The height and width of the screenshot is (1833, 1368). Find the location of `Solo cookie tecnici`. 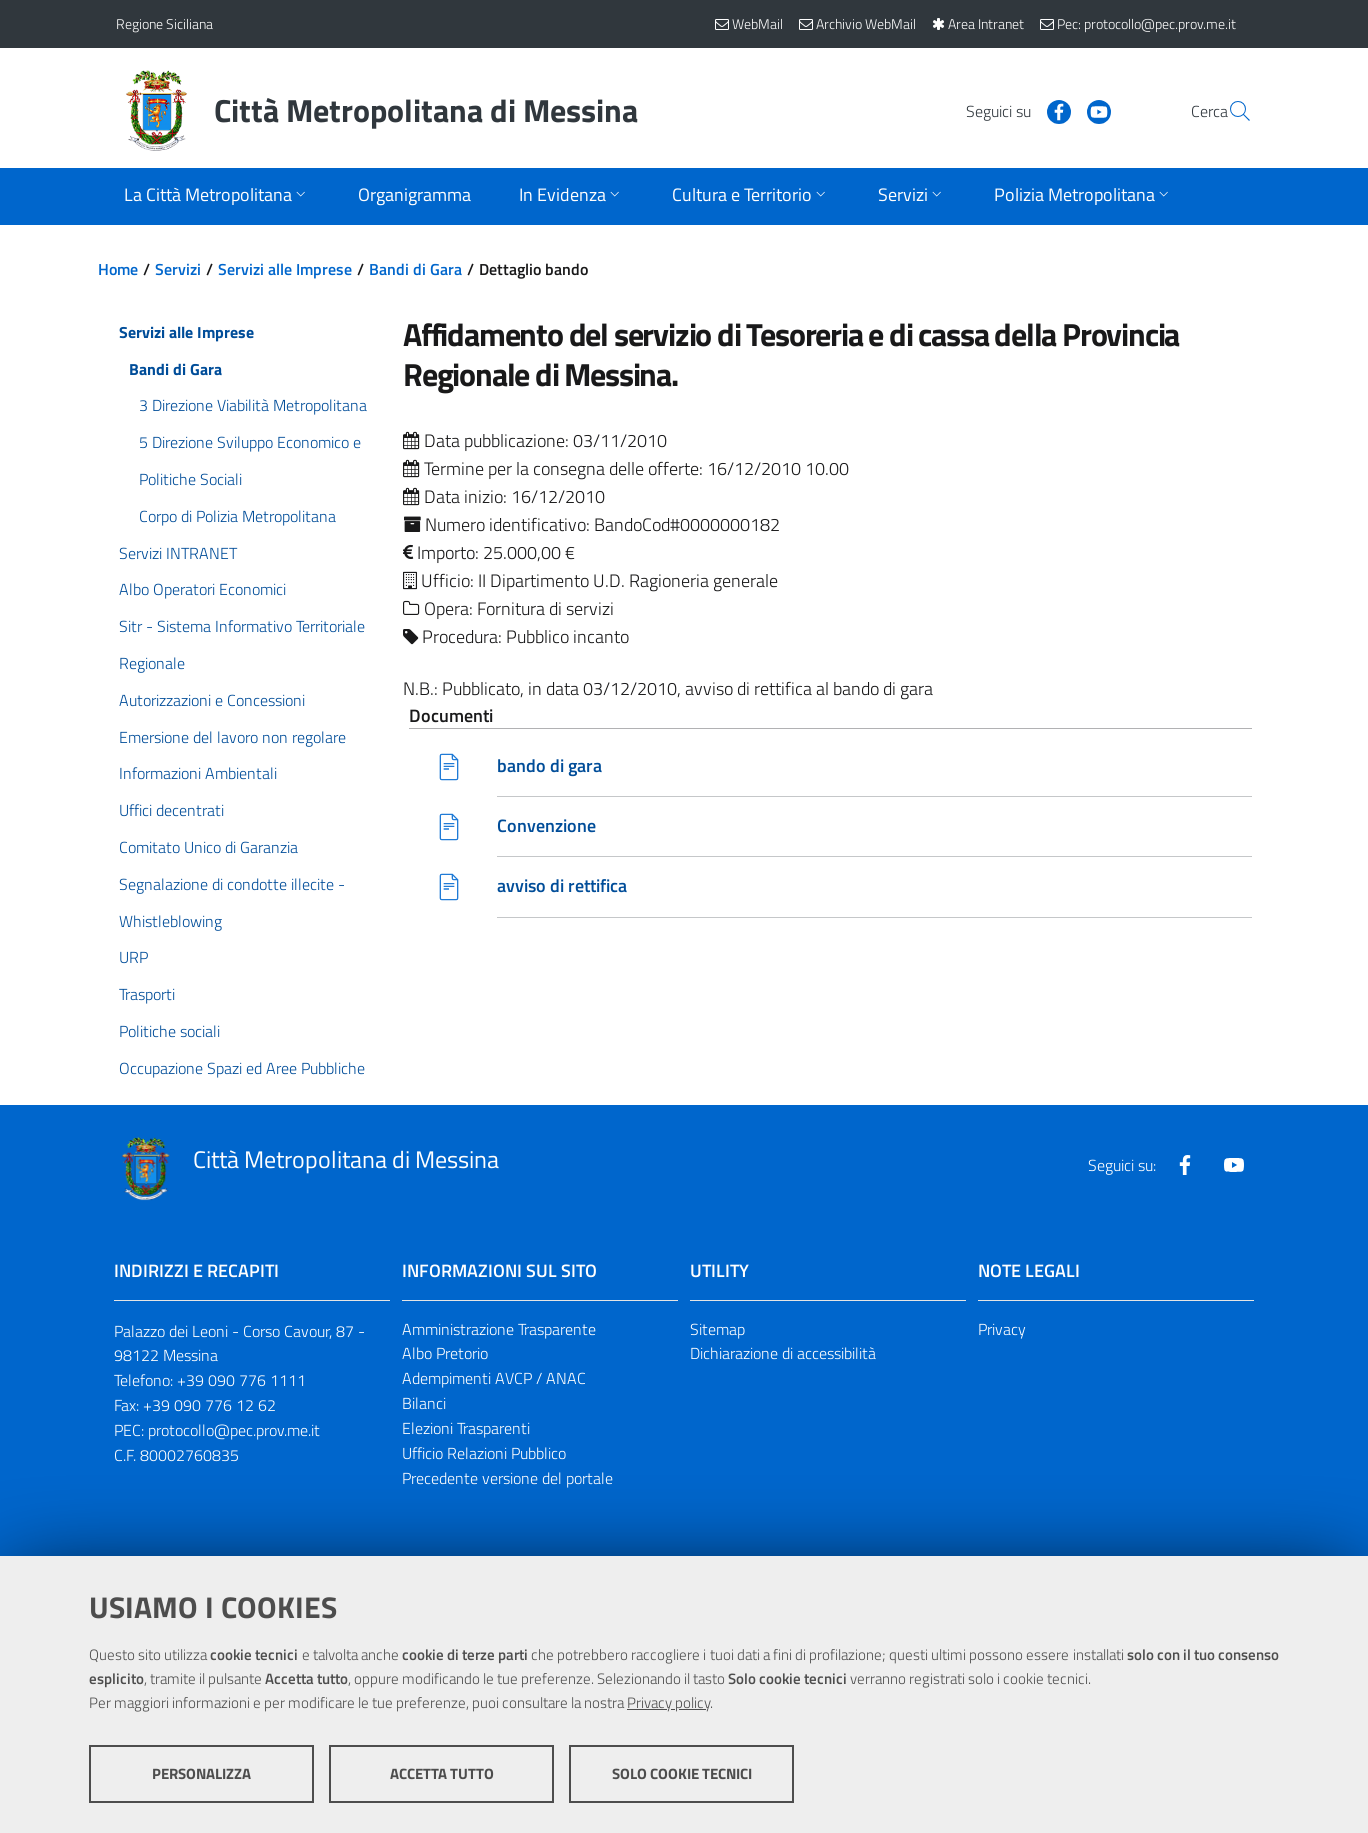

Solo cookie tecnici is located at coordinates (682, 1773).